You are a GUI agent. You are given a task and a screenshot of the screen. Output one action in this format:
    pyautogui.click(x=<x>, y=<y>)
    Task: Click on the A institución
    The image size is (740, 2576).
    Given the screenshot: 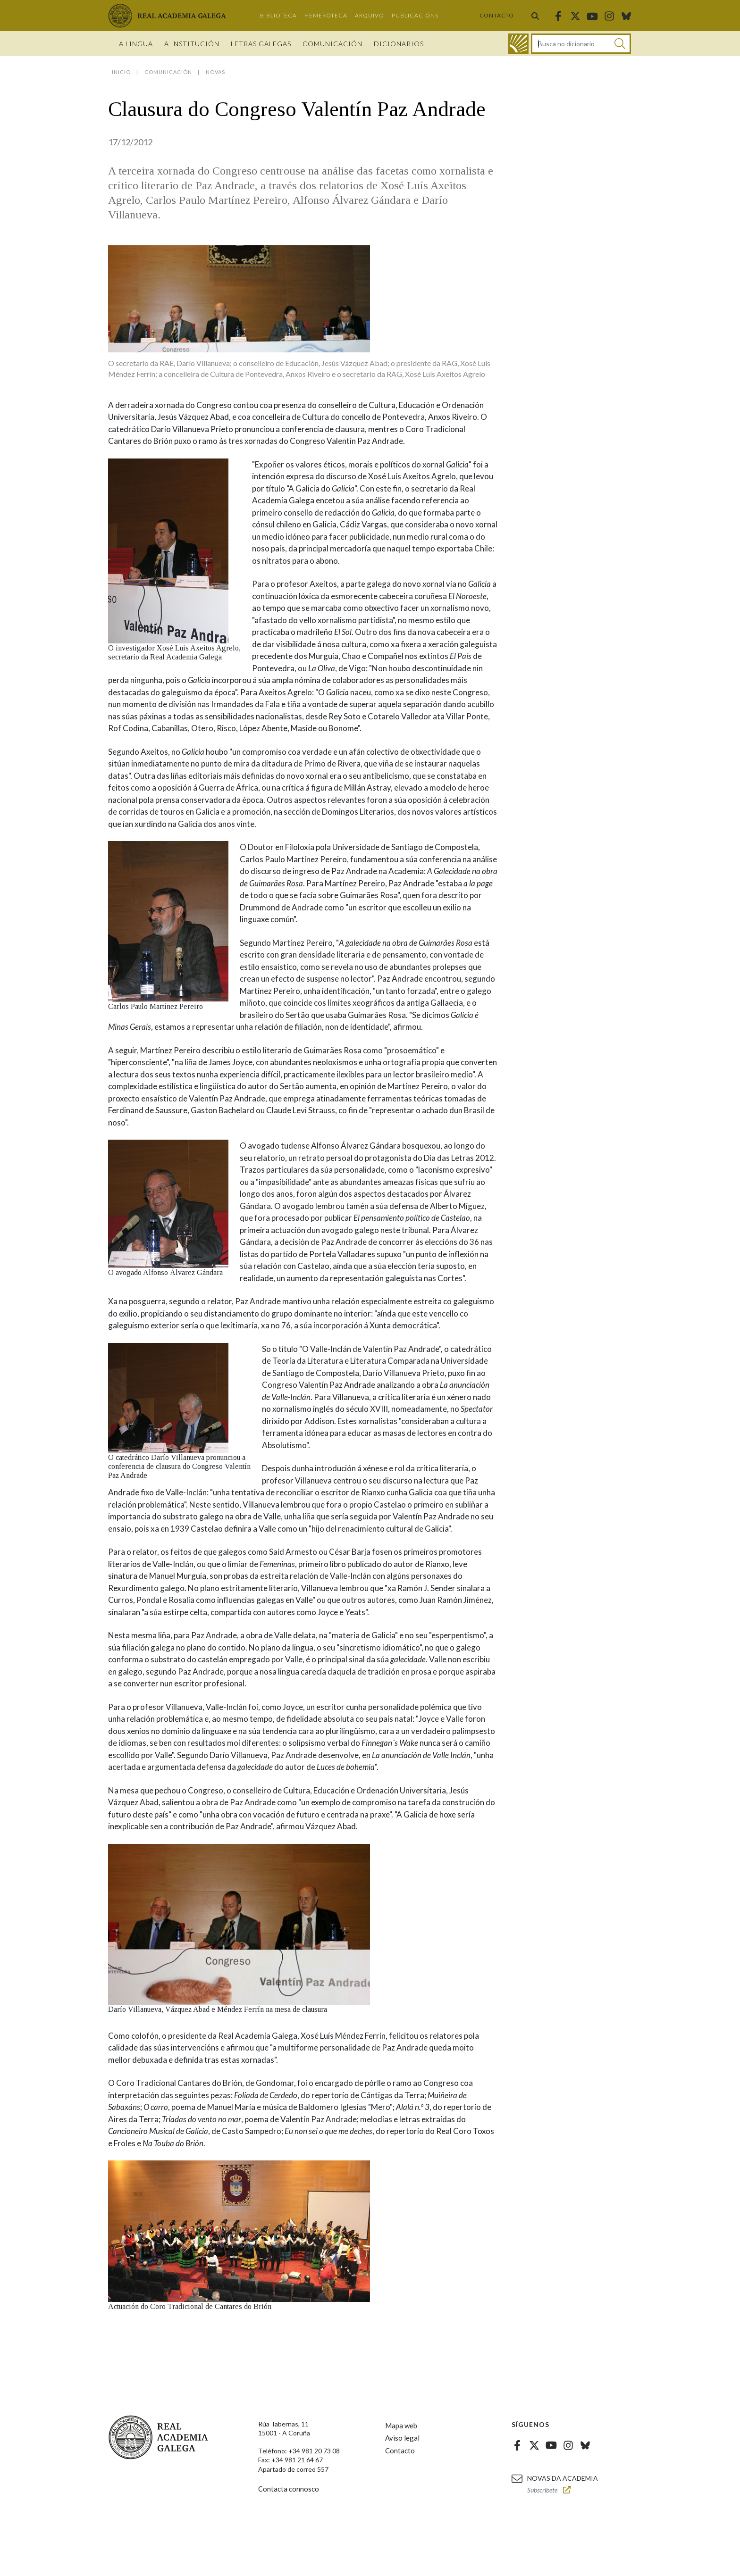 What is the action you would take?
    pyautogui.click(x=191, y=44)
    